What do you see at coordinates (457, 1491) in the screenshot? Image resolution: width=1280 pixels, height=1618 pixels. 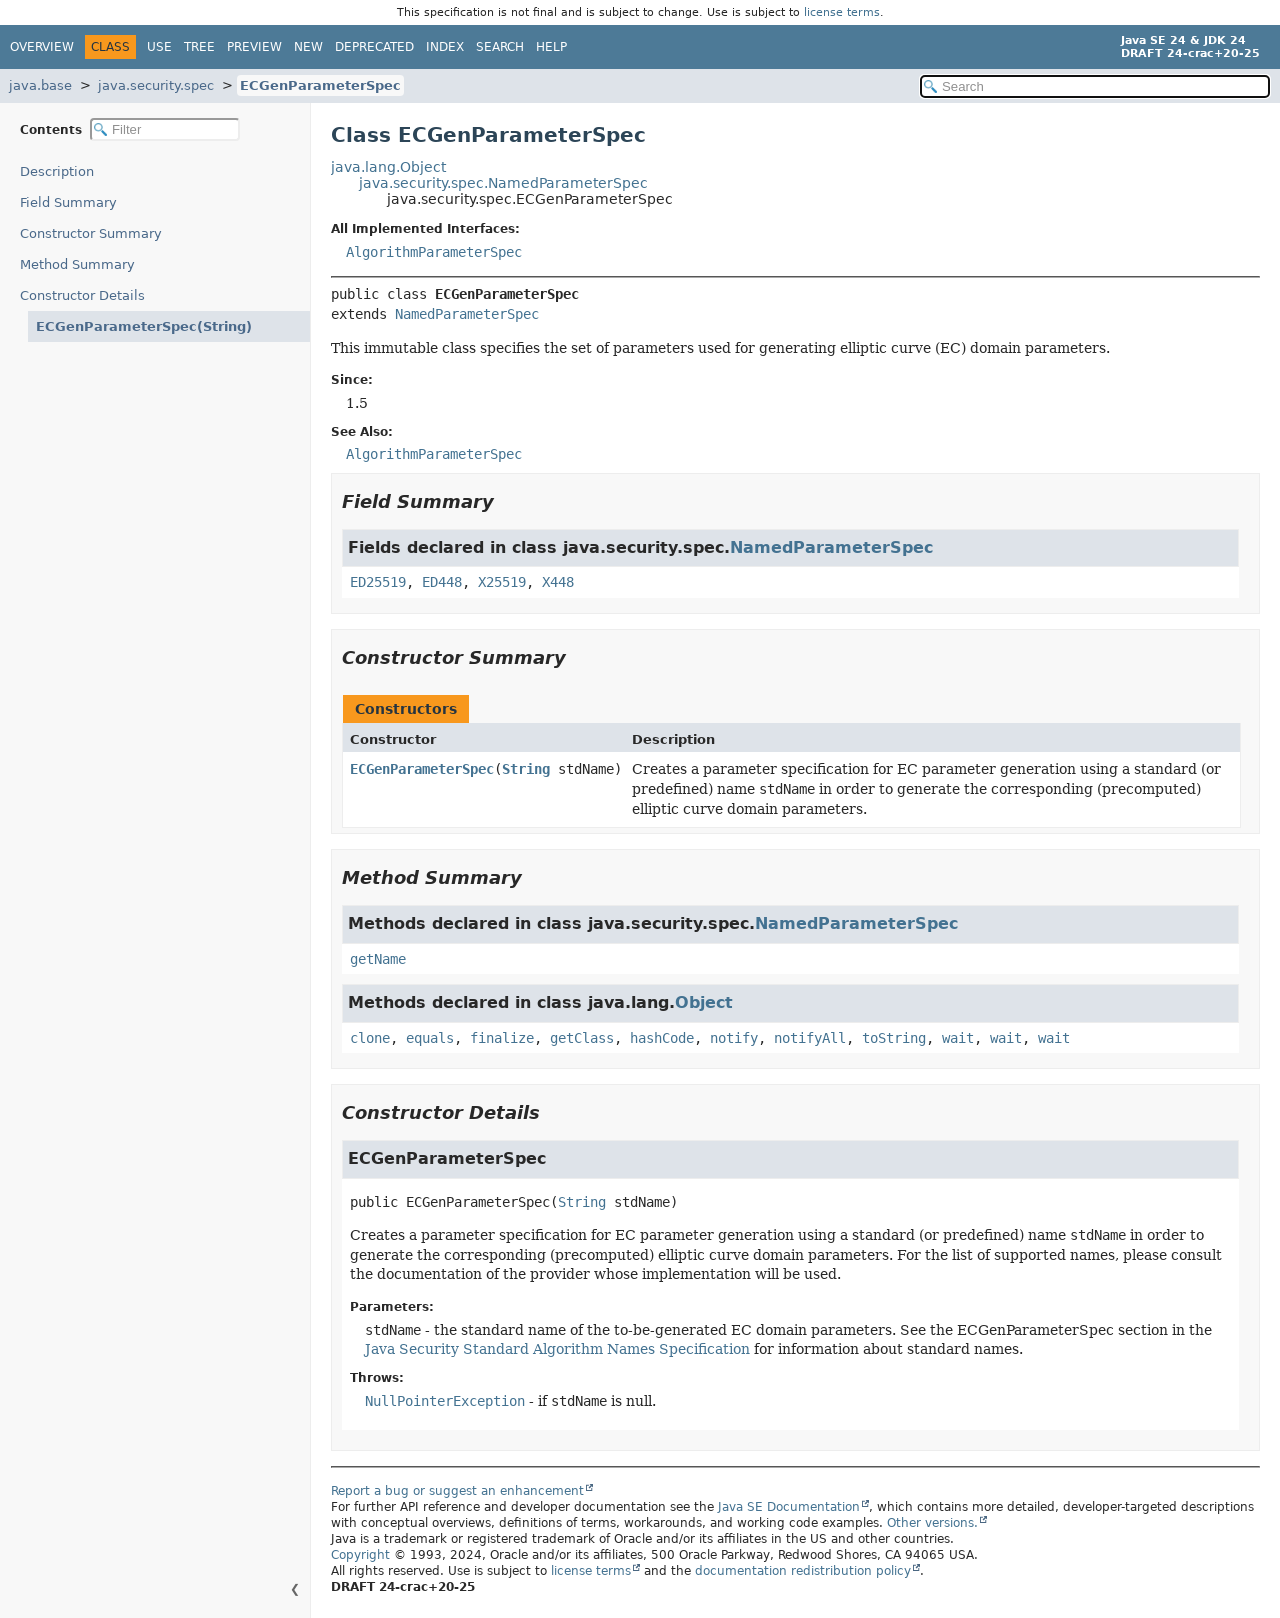 I see `Report a bug or suggest an enhancement` at bounding box center [457, 1491].